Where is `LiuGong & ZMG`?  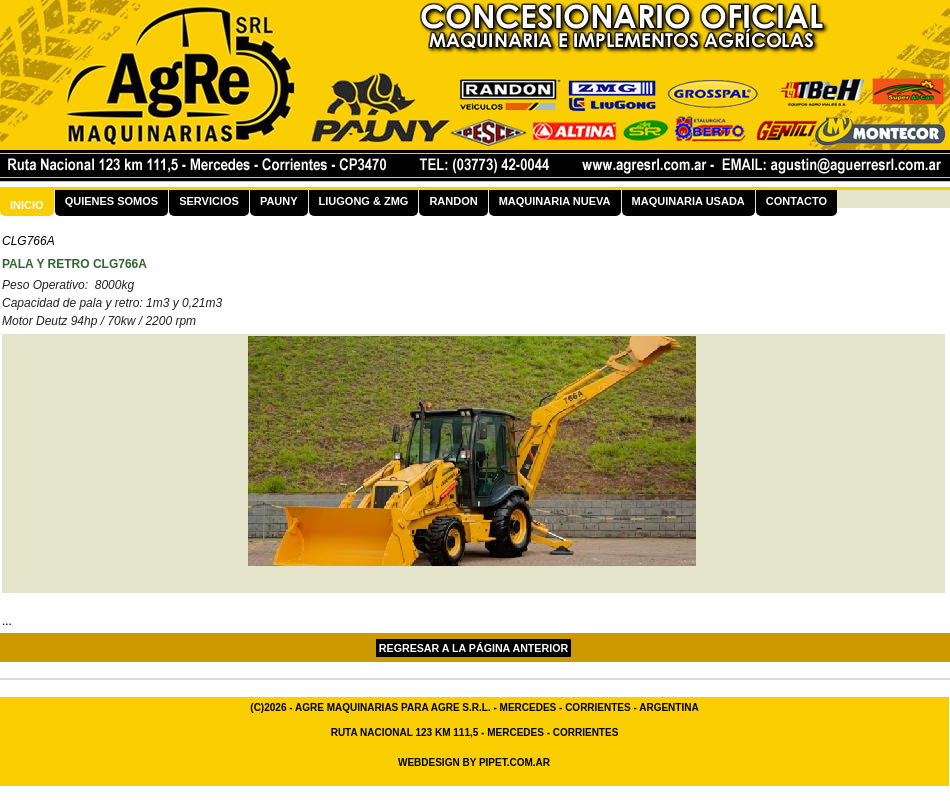
LiuGong & ZMG is located at coordinates (364, 201).